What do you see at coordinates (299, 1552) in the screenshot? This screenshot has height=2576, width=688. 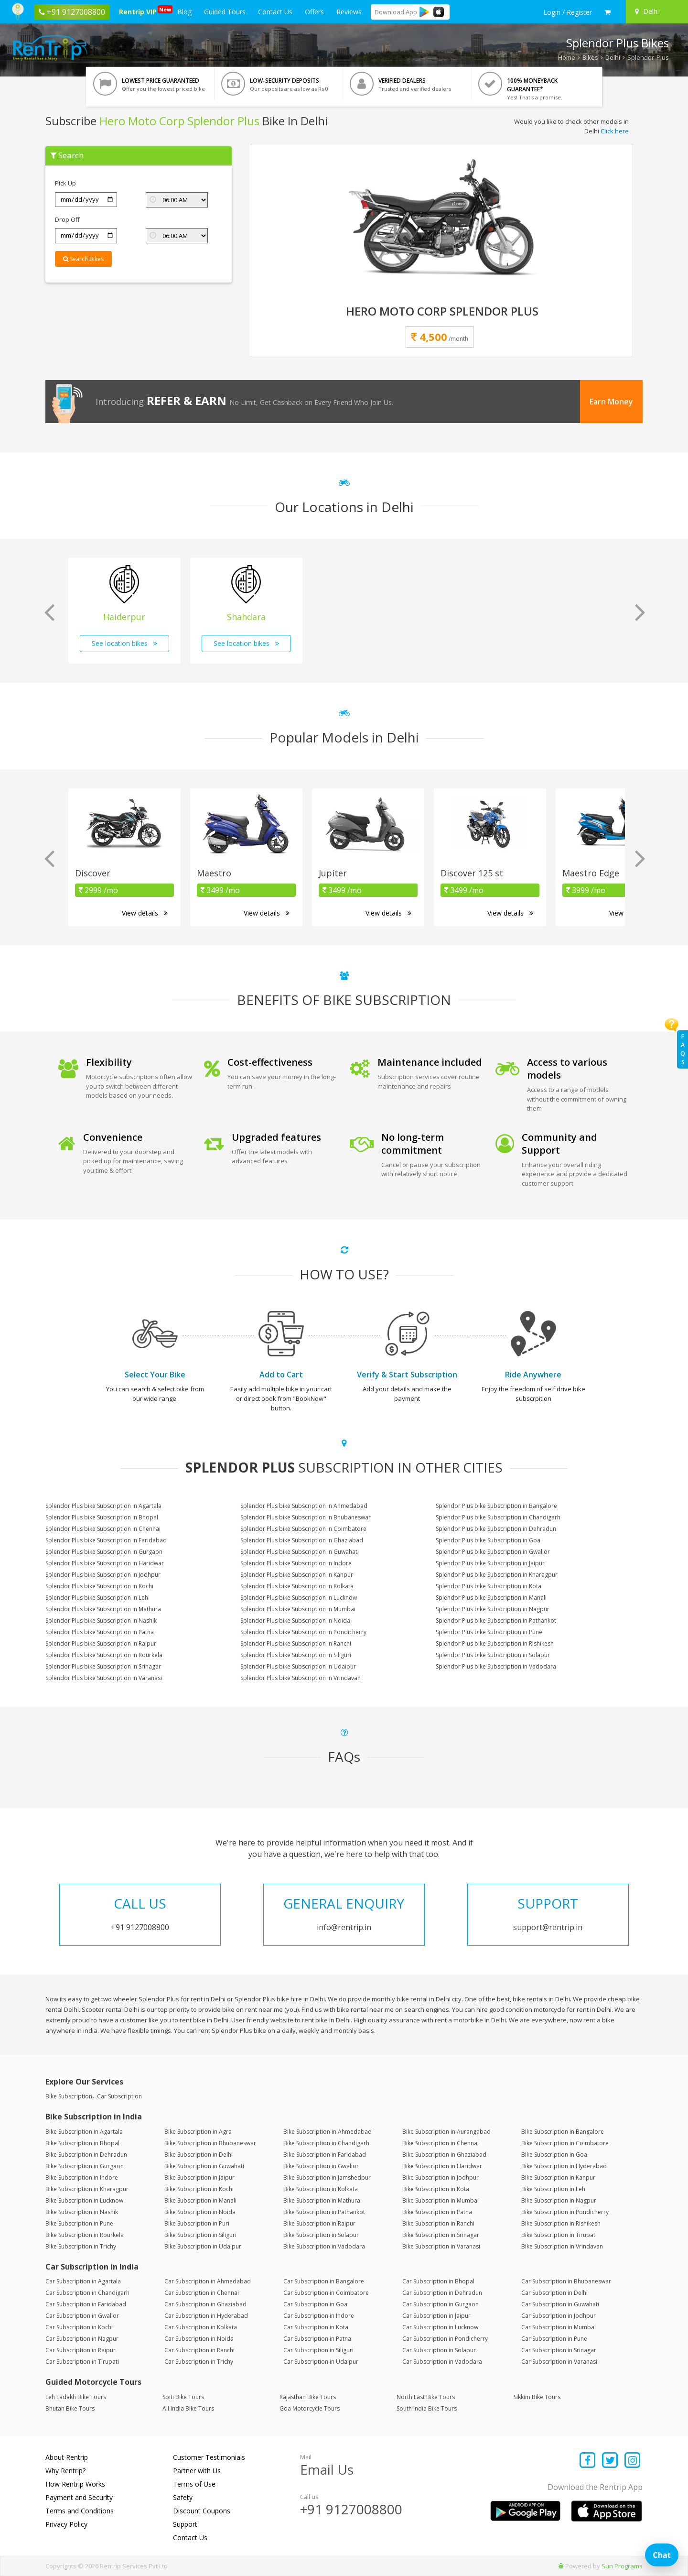 I see `Splendor Plus bike Subscription in Guwahati` at bounding box center [299, 1552].